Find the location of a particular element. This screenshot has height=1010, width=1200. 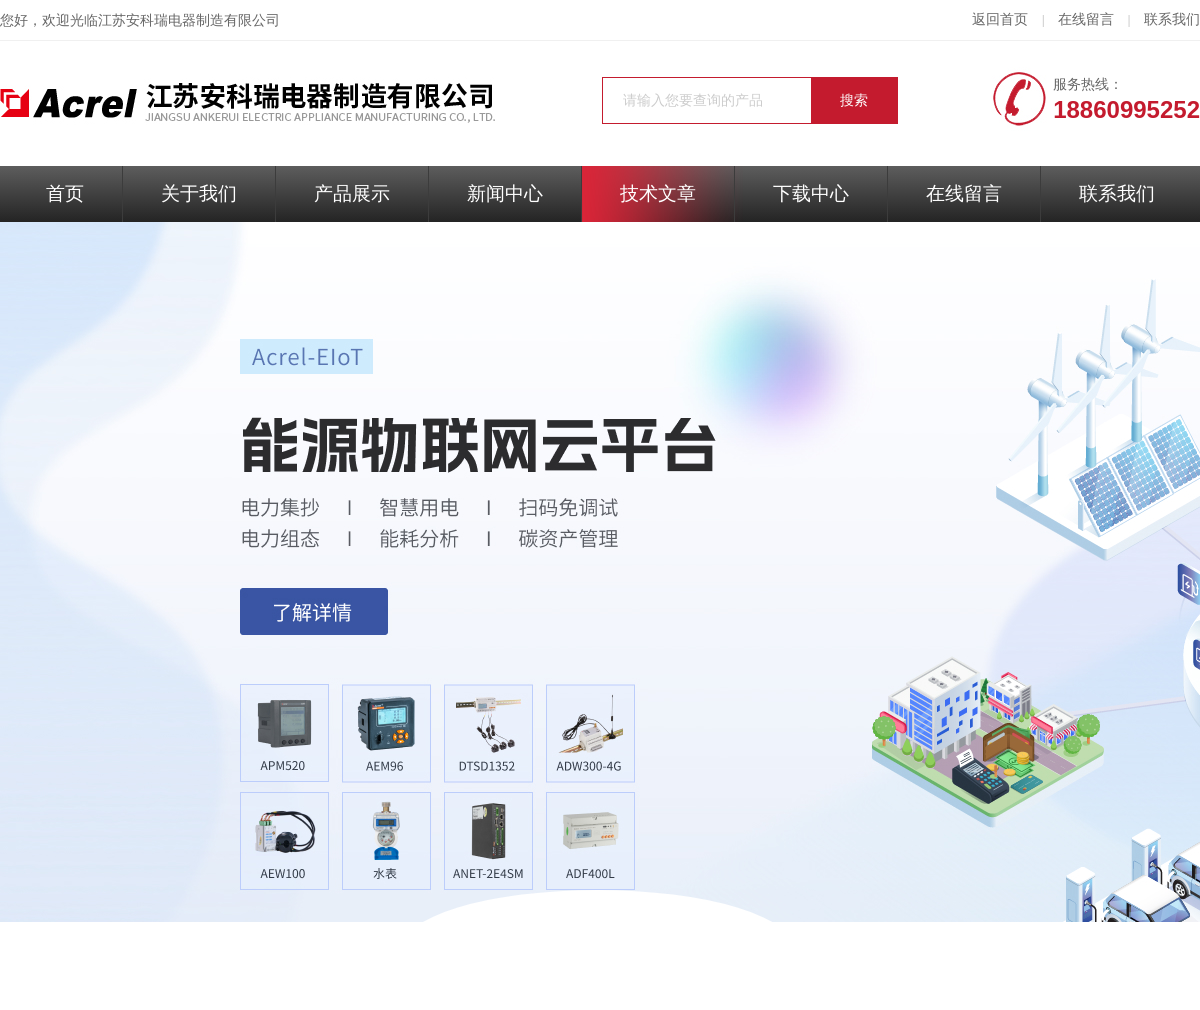

江苏安科瑞电器制造有限公司 is located at coordinates (189, 20).